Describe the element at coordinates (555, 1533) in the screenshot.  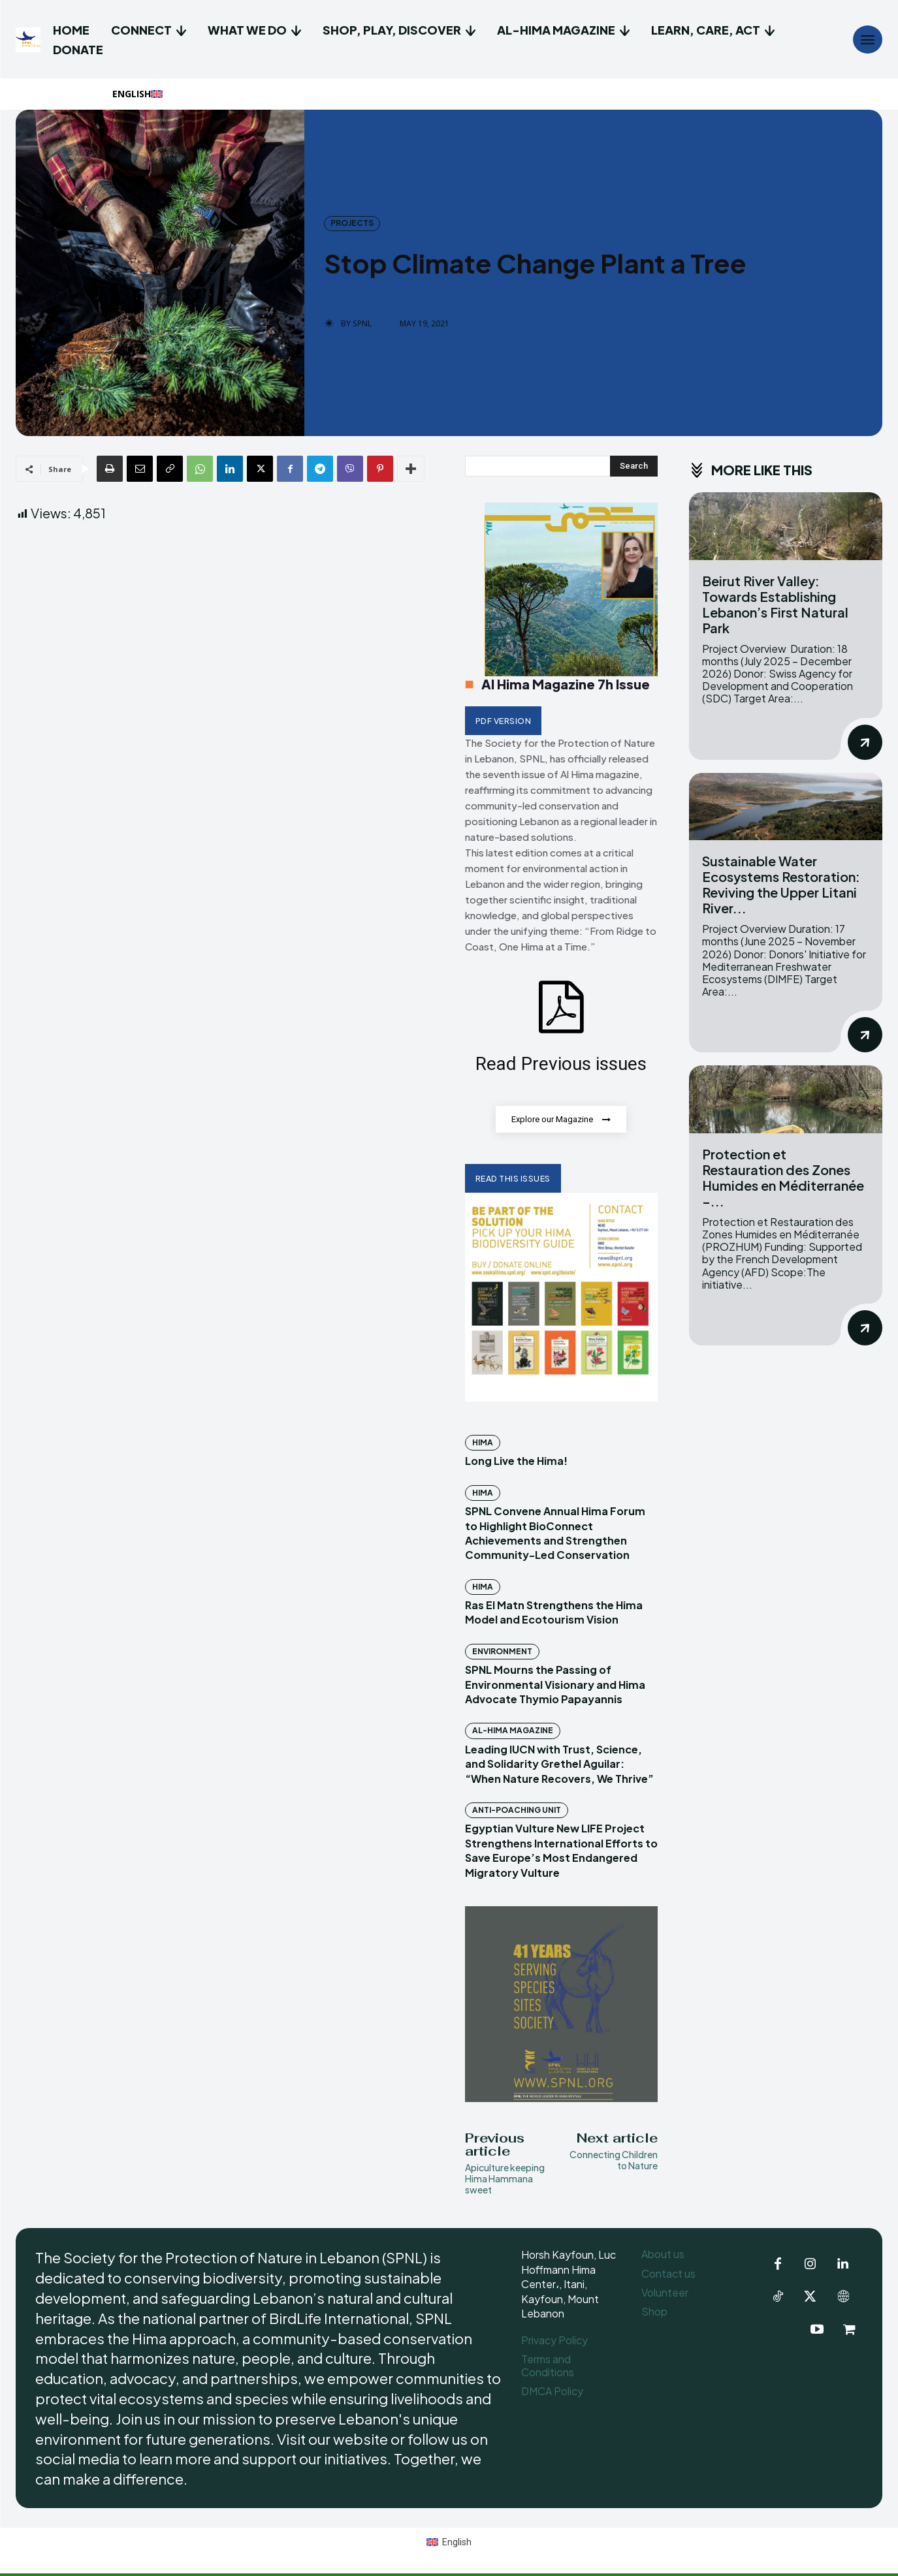
I see `SPNL Convene Annual Hima Forum to Highlight BioConnect Achievements and Strengthen Community-Led Conservation` at that location.